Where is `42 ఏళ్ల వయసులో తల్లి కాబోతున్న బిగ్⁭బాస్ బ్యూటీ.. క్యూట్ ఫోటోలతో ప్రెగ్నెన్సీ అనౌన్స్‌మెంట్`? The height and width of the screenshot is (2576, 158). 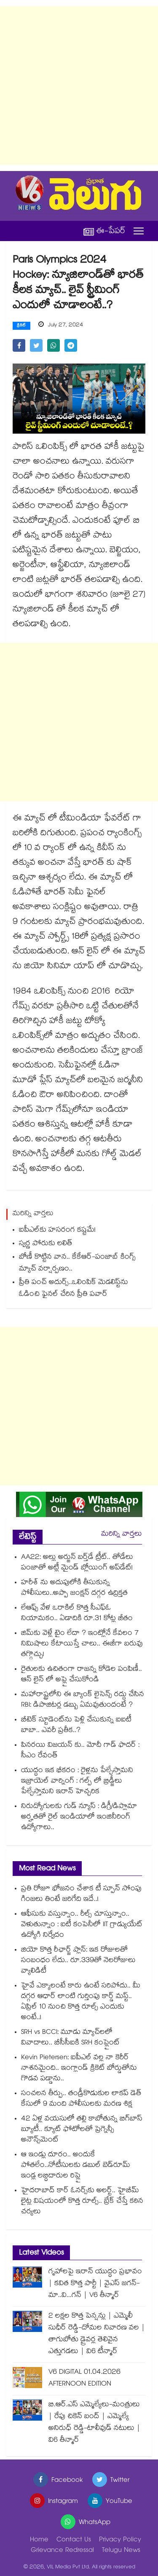
42 ఏళ్ల వయసులో తల్లి కాబోతున్న బిగ్⁭బాస్ బ్యూటీ.. క్యూట్ ఫోటోలతో ప్రెగ్నెన్సీ అనౌన్స్‌మెంట్ is located at coordinates (81, 2130).